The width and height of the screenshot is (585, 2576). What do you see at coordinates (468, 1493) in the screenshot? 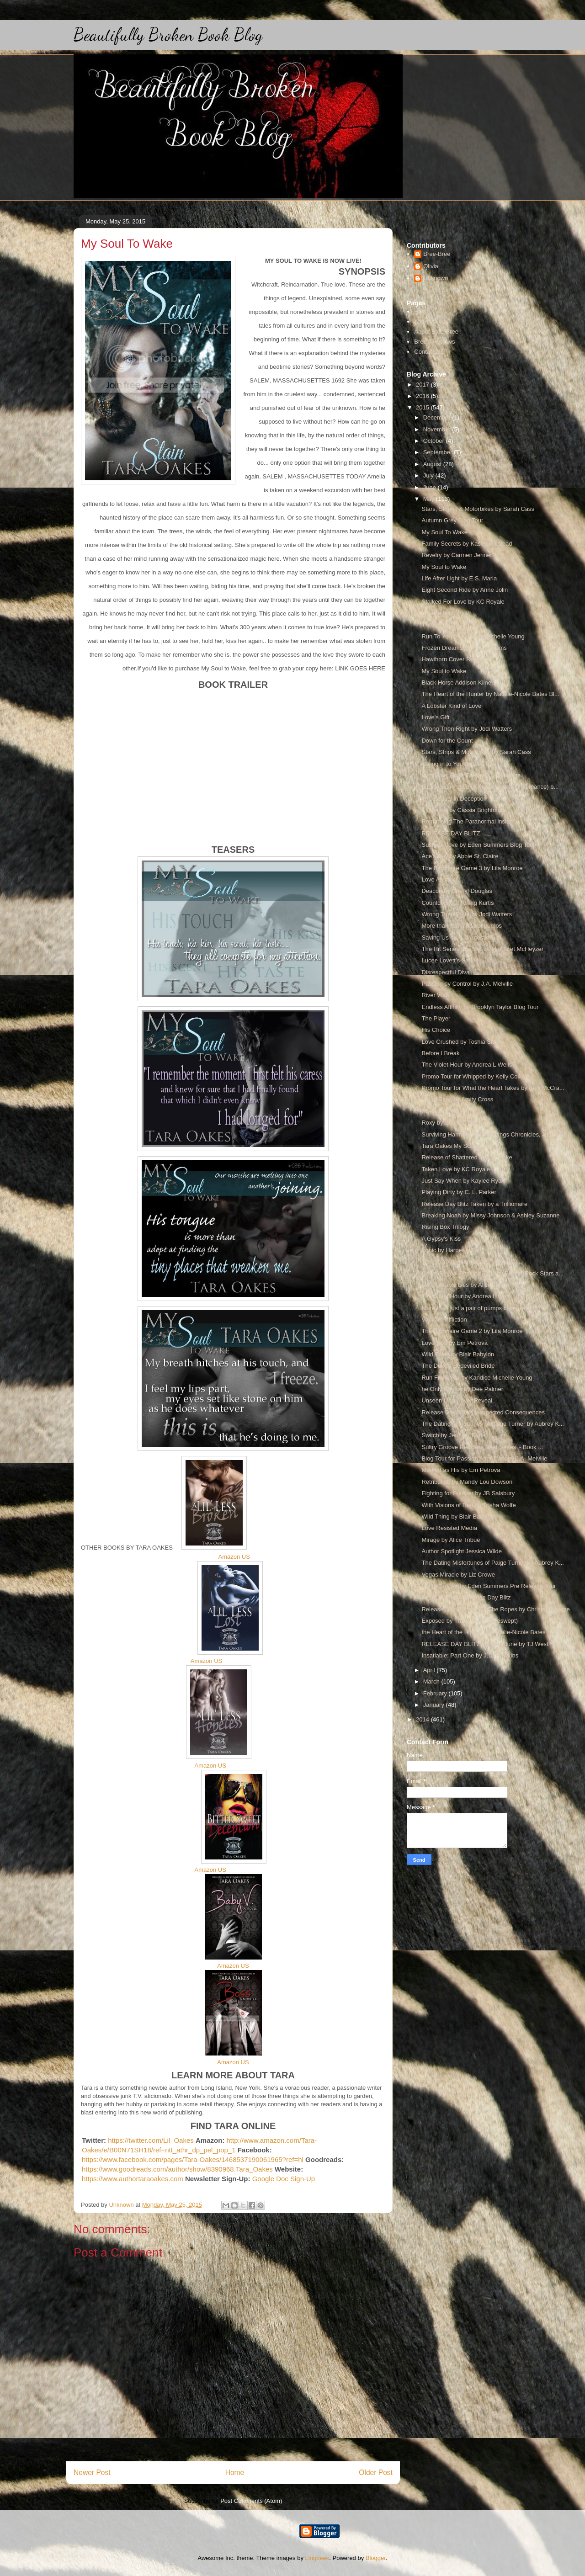
I see `Fighting for Forever by JB Salsbury` at bounding box center [468, 1493].